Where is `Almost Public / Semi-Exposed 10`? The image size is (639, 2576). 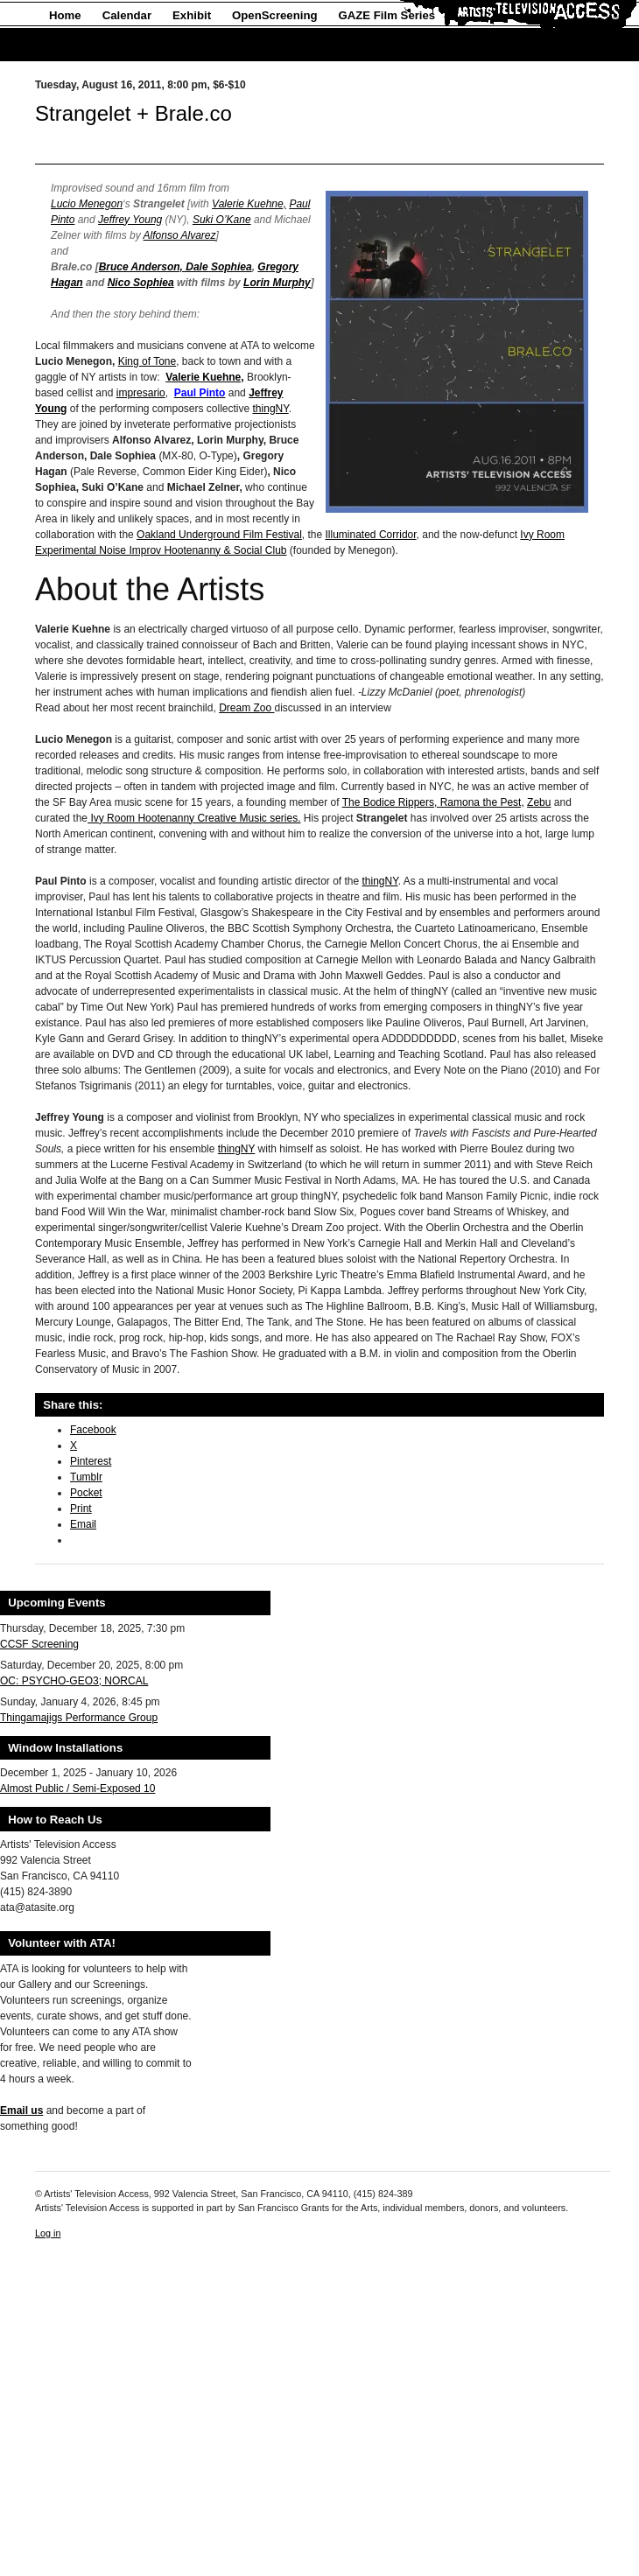 Almost Public / Semi-Exposed 10 is located at coordinates (77, 1788).